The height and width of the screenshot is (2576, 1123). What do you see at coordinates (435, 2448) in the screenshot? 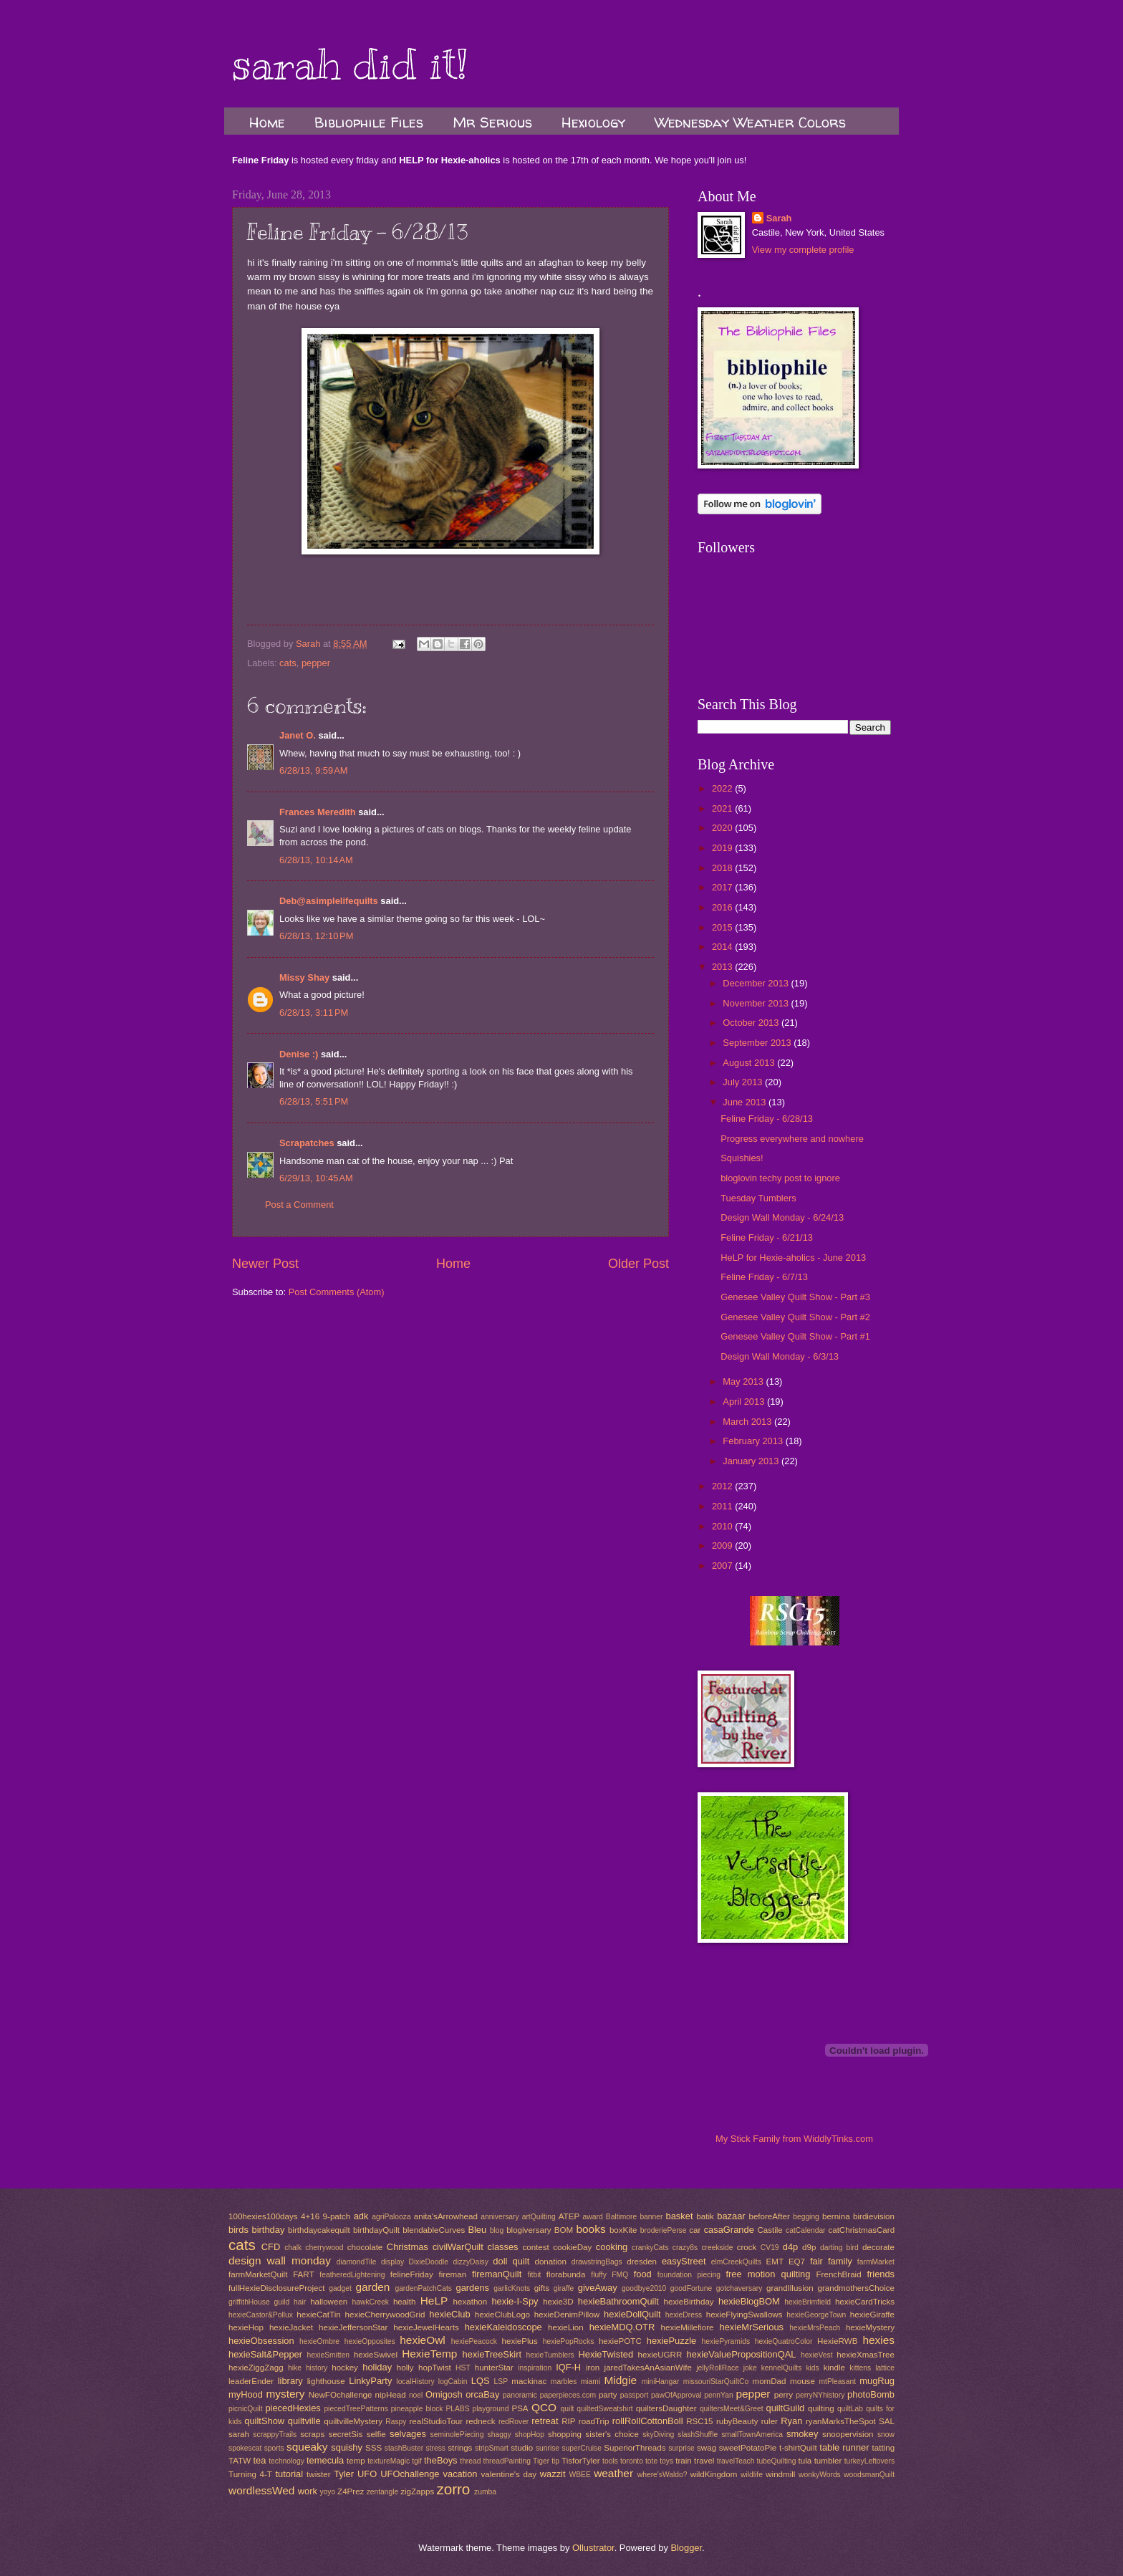
I see `stress` at bounding box center [435, 2448].